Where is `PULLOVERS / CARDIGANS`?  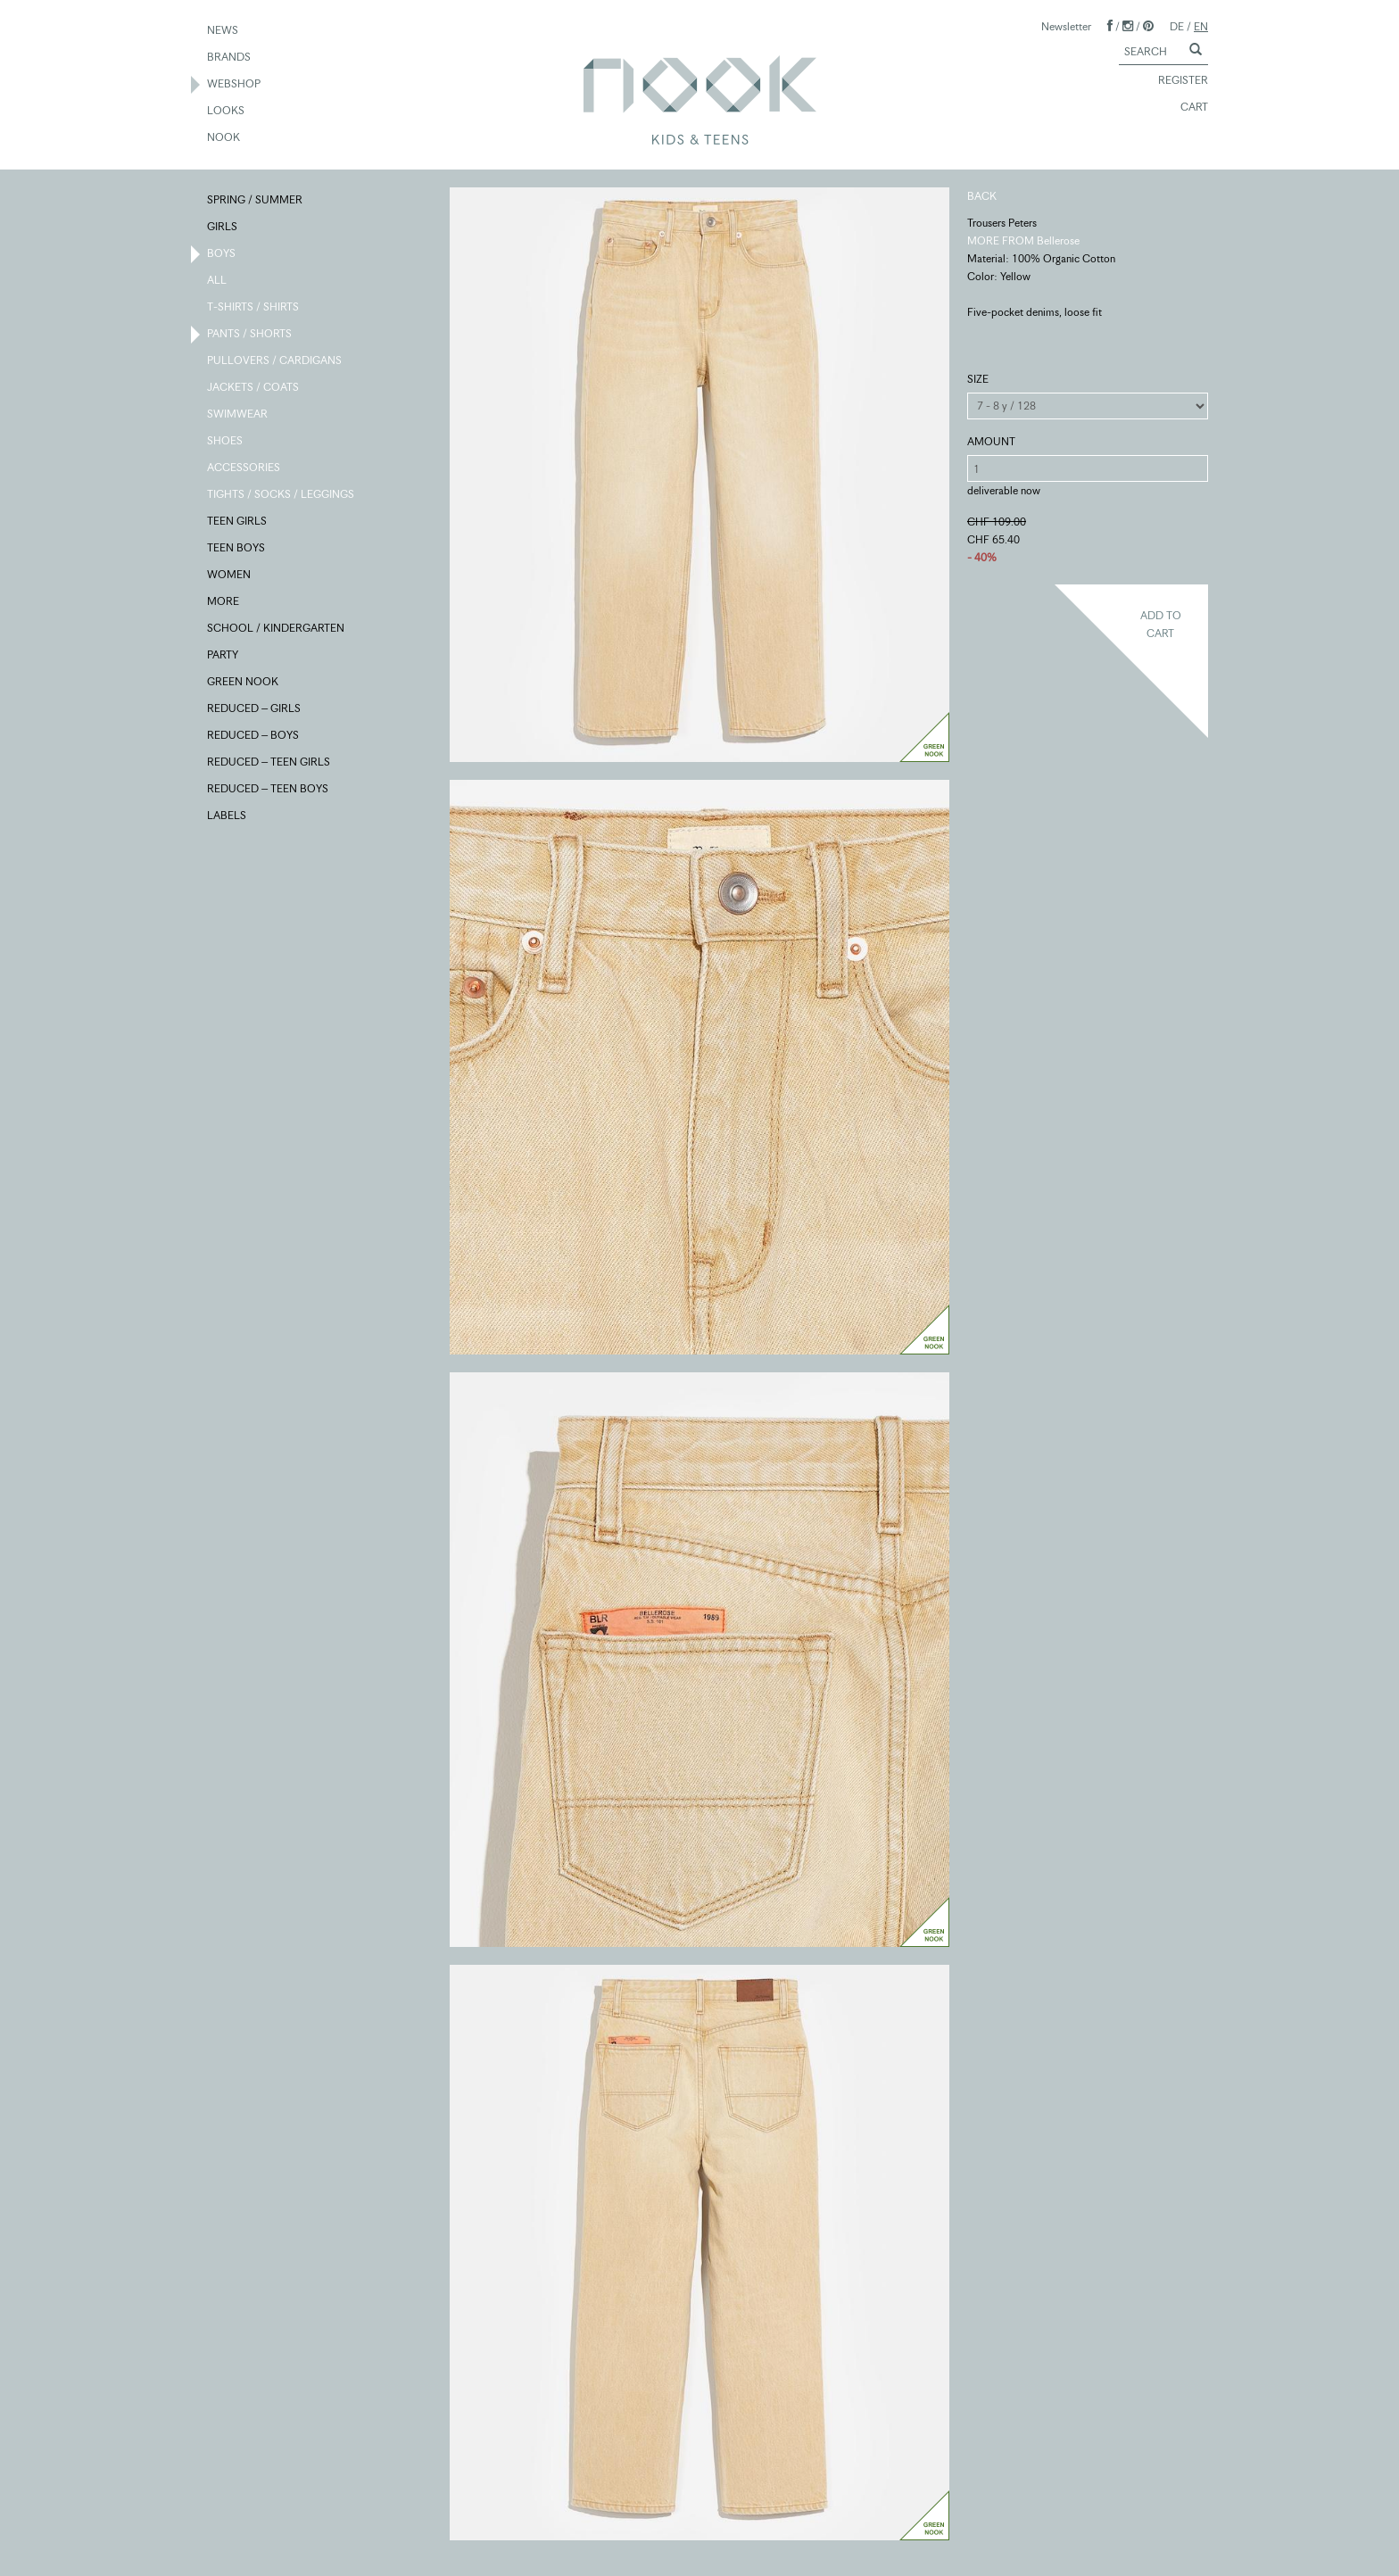
PULLOVERS / CARDIGANS is located at coordinates (275, 361).